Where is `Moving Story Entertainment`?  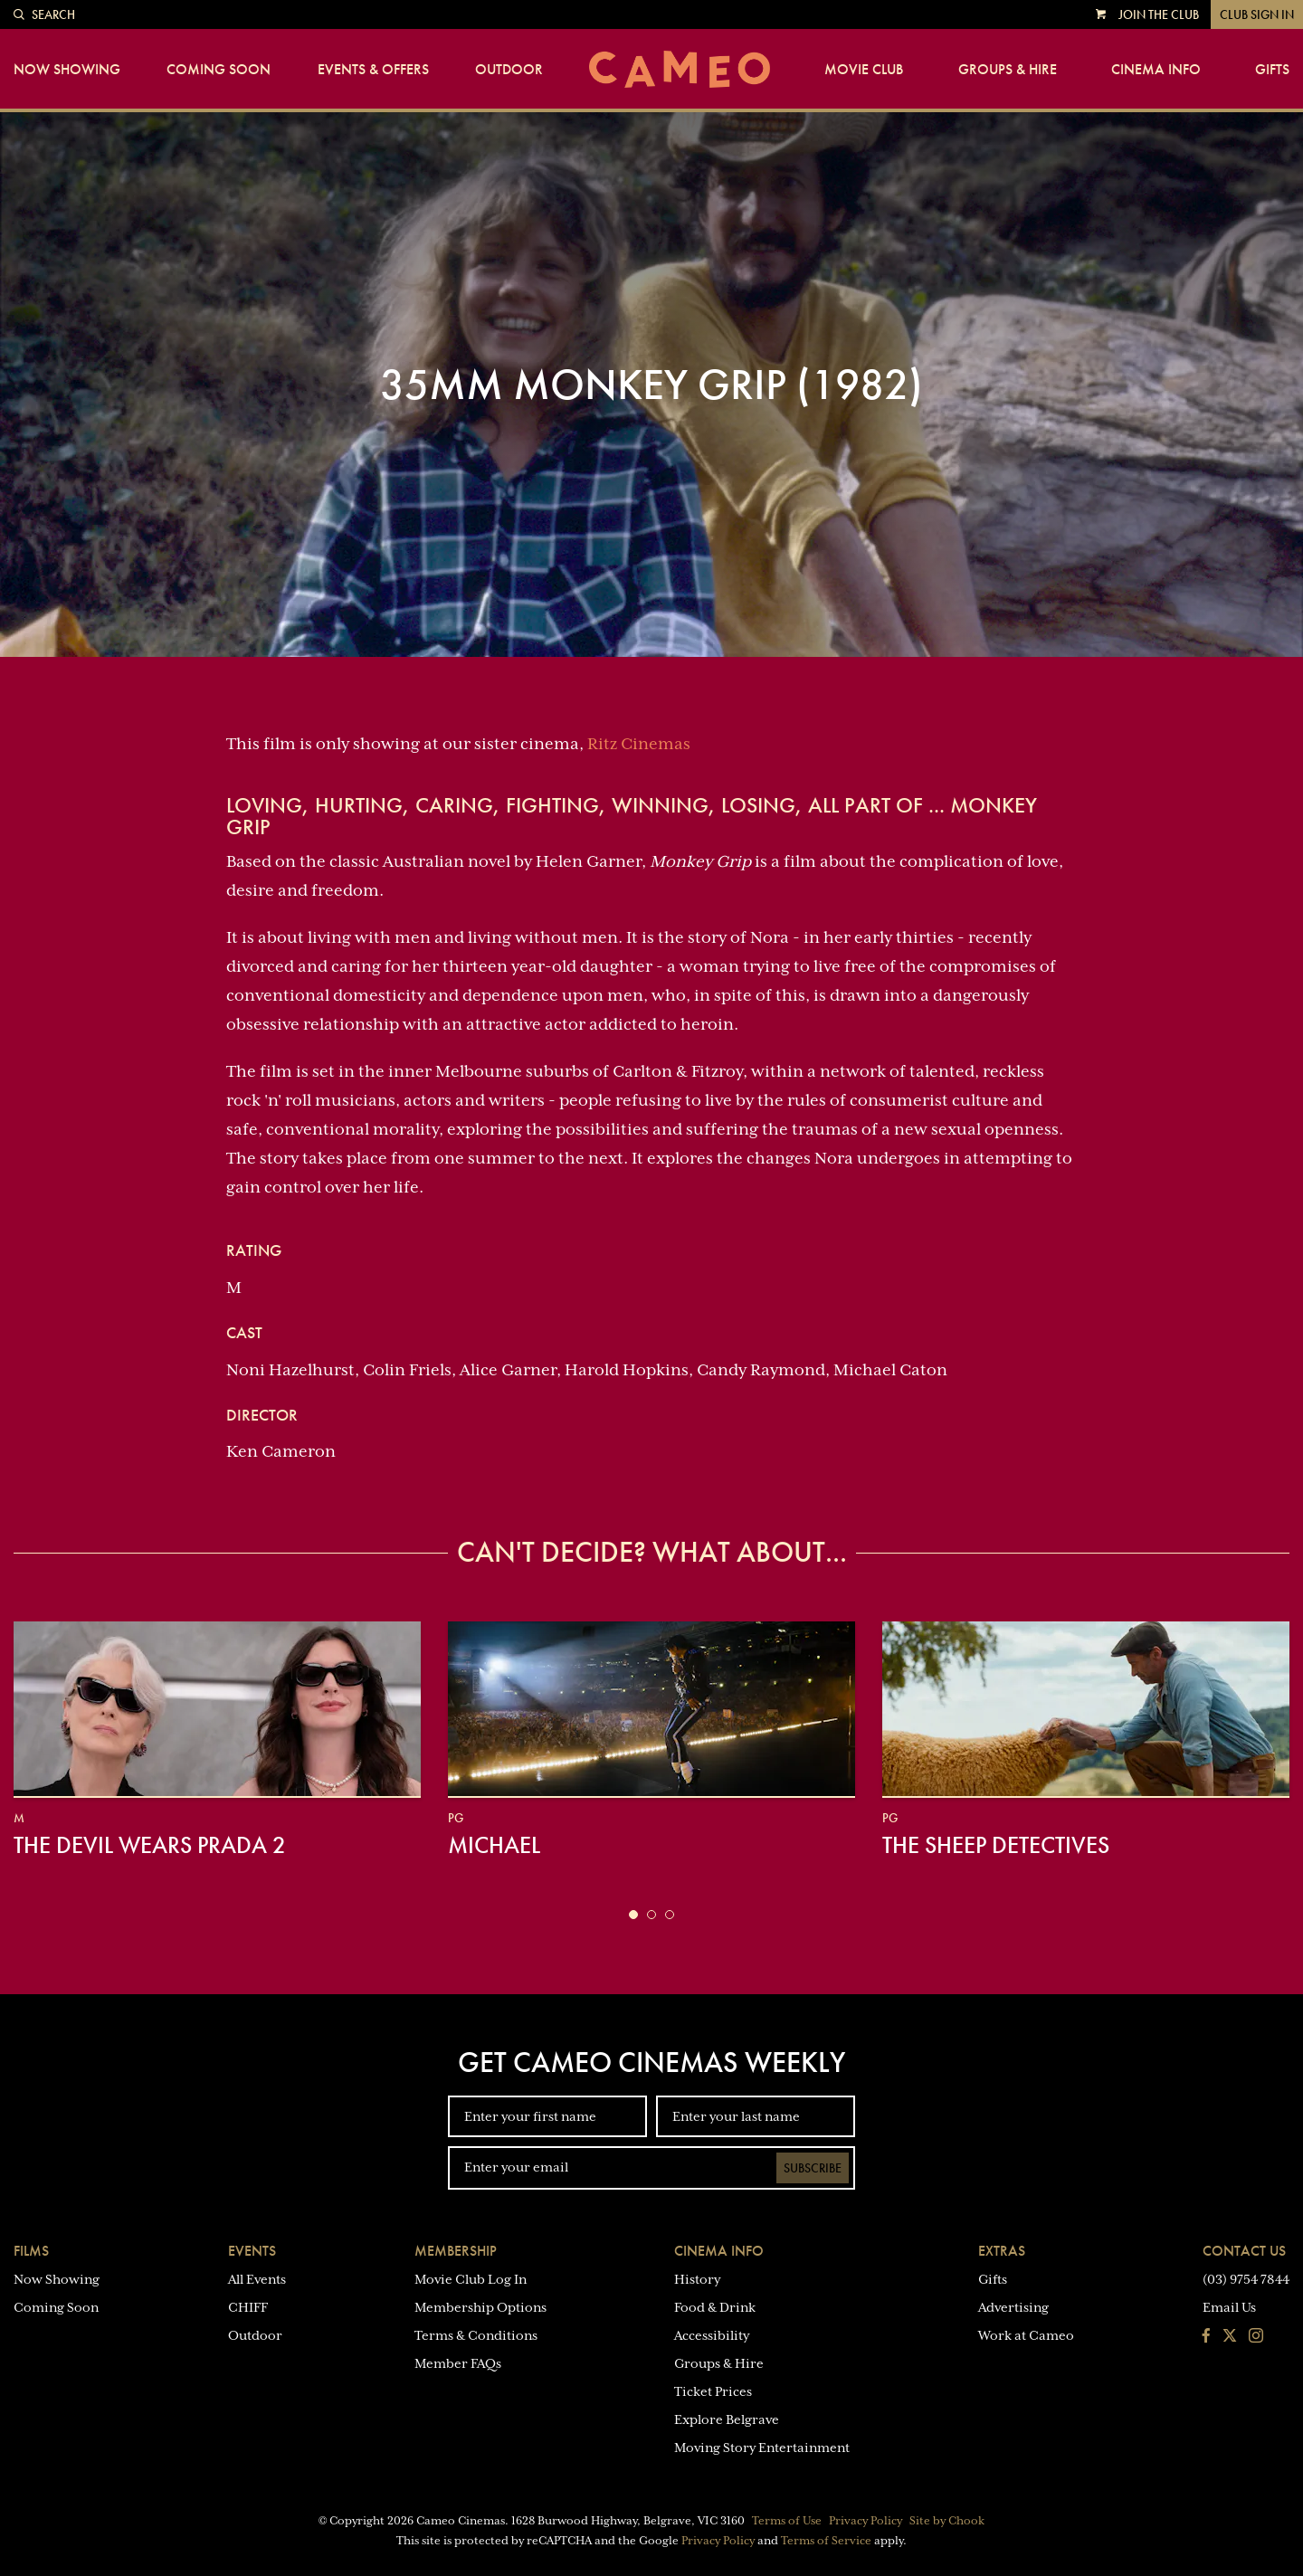
Moving Story Entertainment is located at coordinates (762, 2447).